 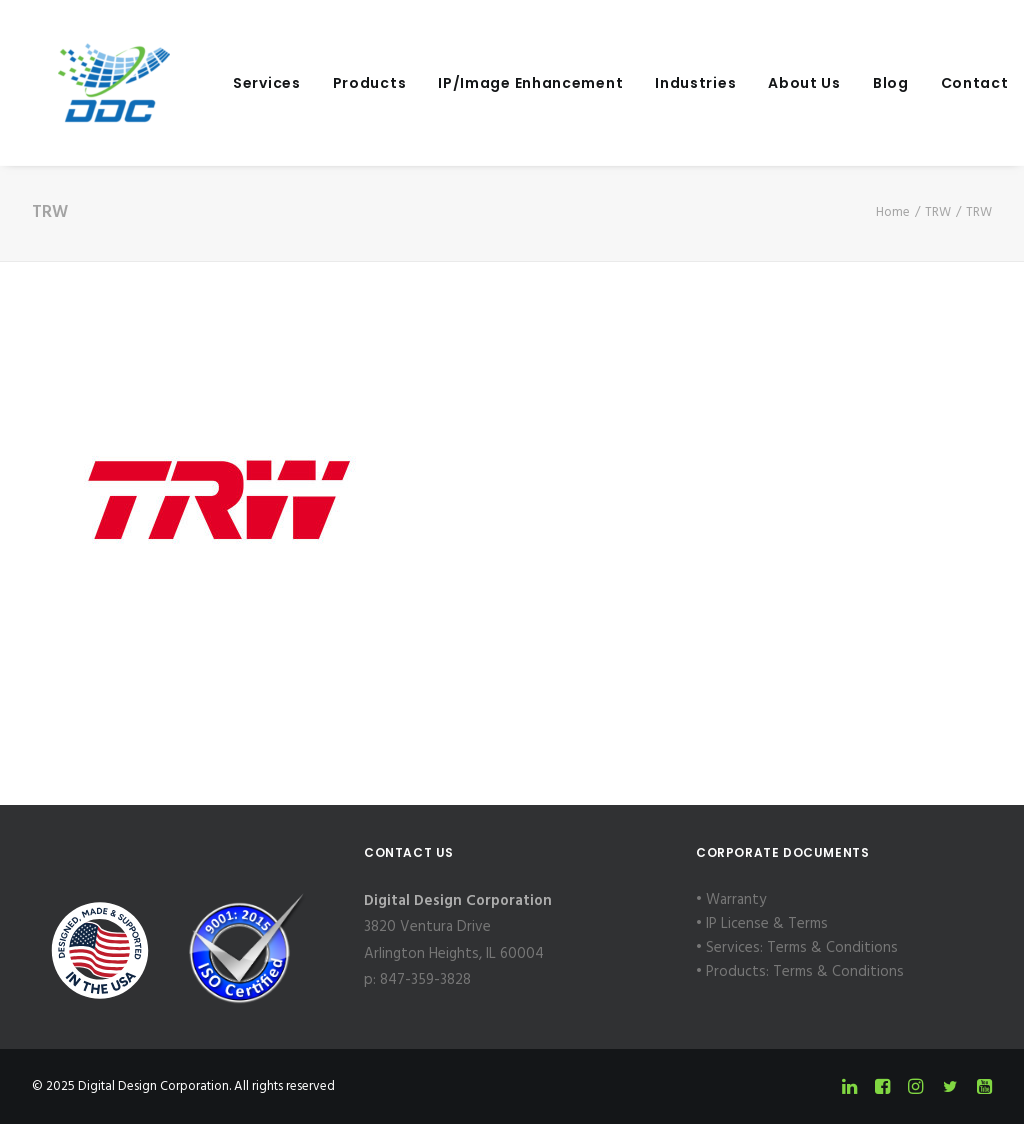 What do you see at coordinates (938, 212) in the screenshot?
I see `TRW` at bounding box center [938, 212].